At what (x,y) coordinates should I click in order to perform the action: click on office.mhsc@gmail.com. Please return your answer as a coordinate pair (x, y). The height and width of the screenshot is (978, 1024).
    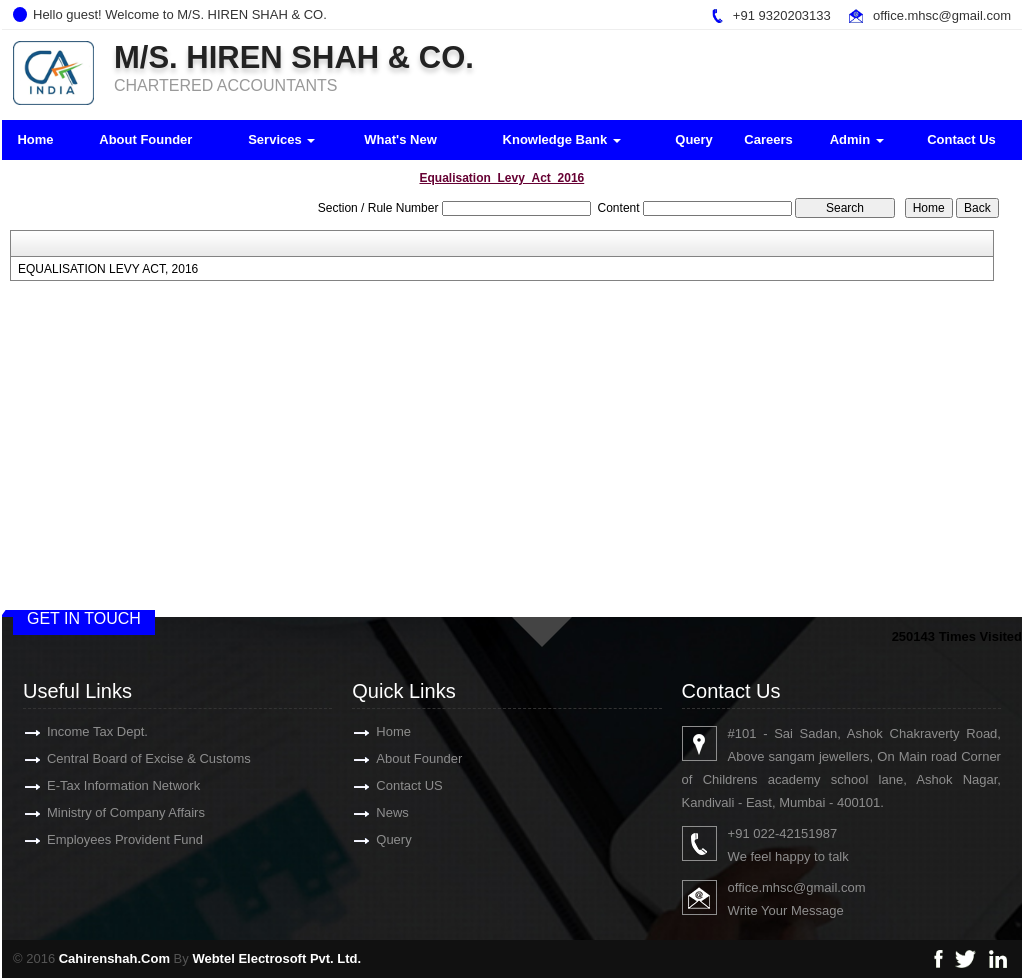
    Looking at the image, I should click on (942, 15).